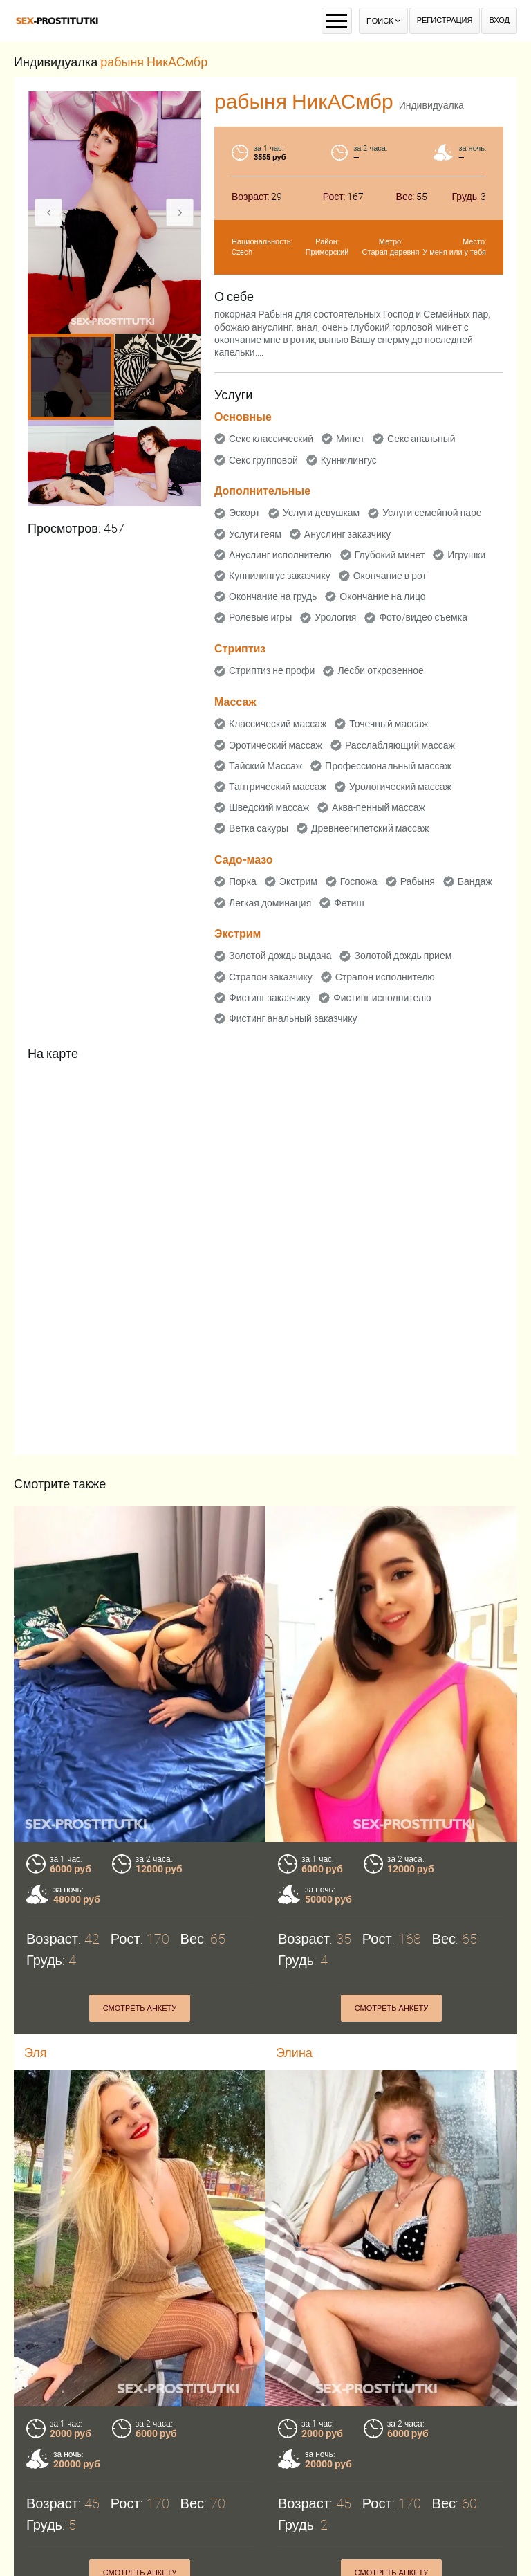 The width and height of the screenshot is (531, 2576). What do you see at coordinates (475, 881) in the screenshot?
I see `Бандаж` at bounding box center [475, 881].